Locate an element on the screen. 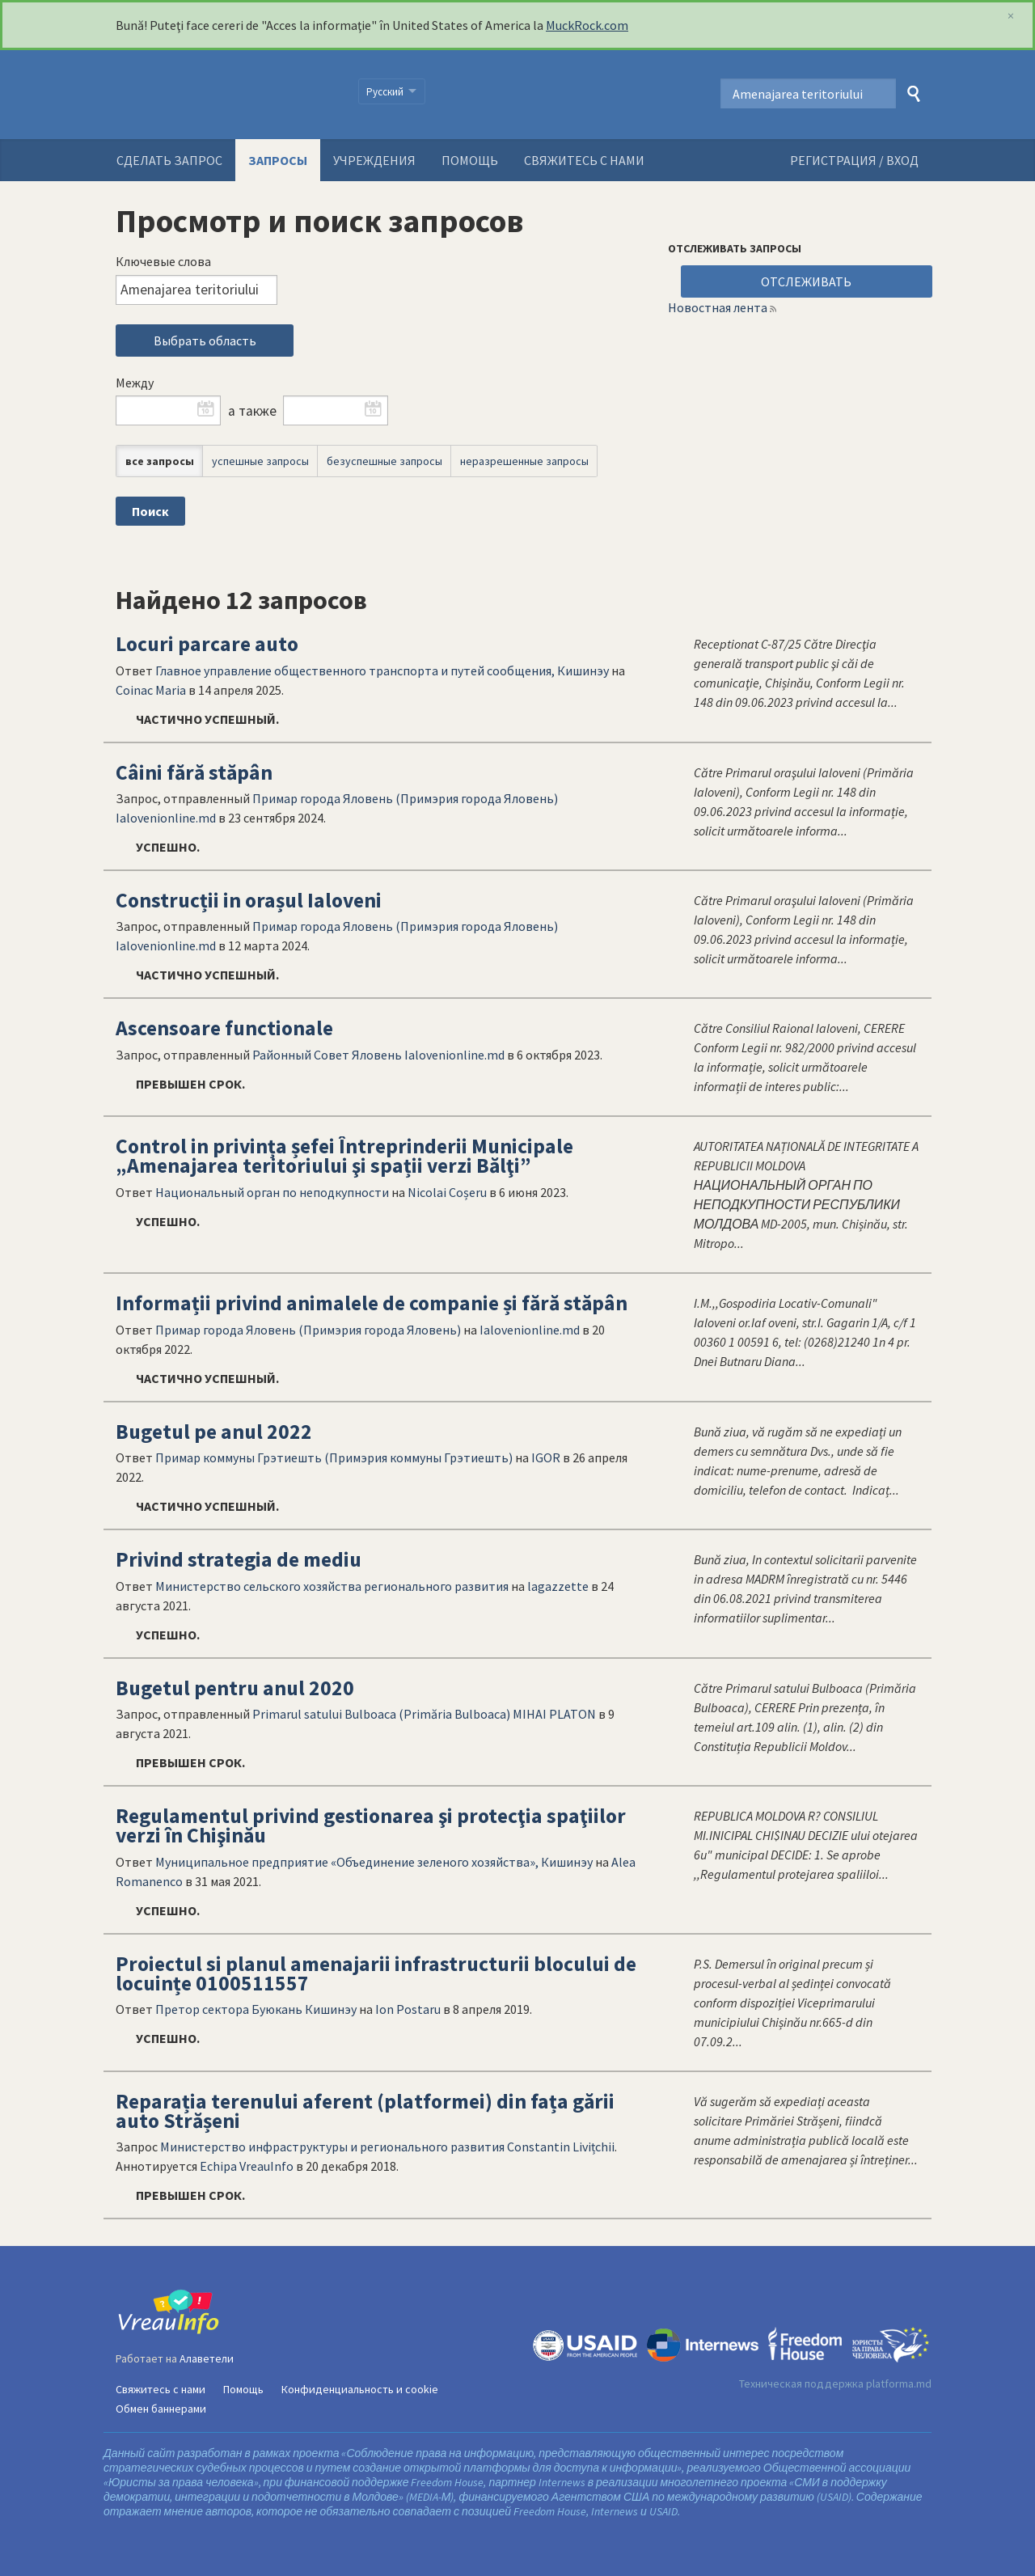 The image size is (1035, 2576). Informații privind animalele de companie și fără stăpân is located at coordinates (371, 1303).